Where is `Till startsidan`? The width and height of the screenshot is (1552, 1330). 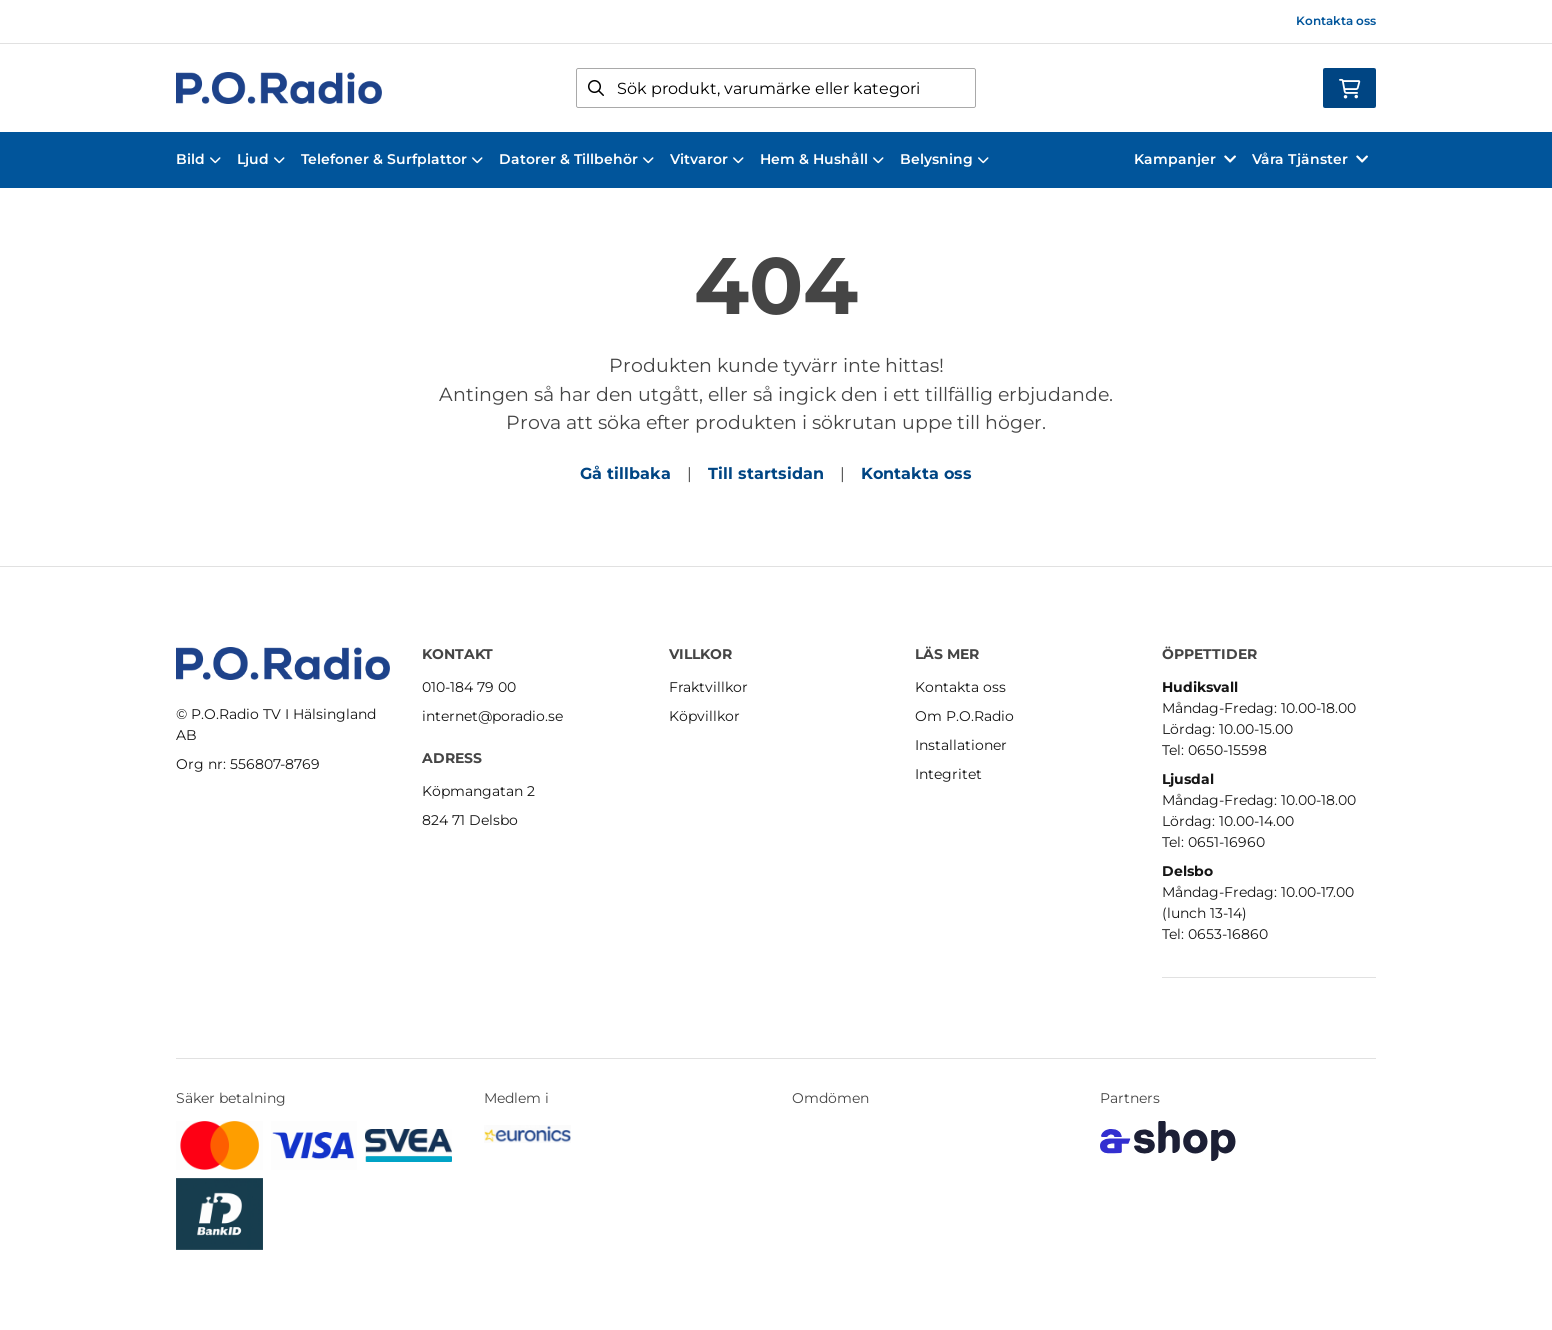 Till startsidan is located at coordinates (766, 473).